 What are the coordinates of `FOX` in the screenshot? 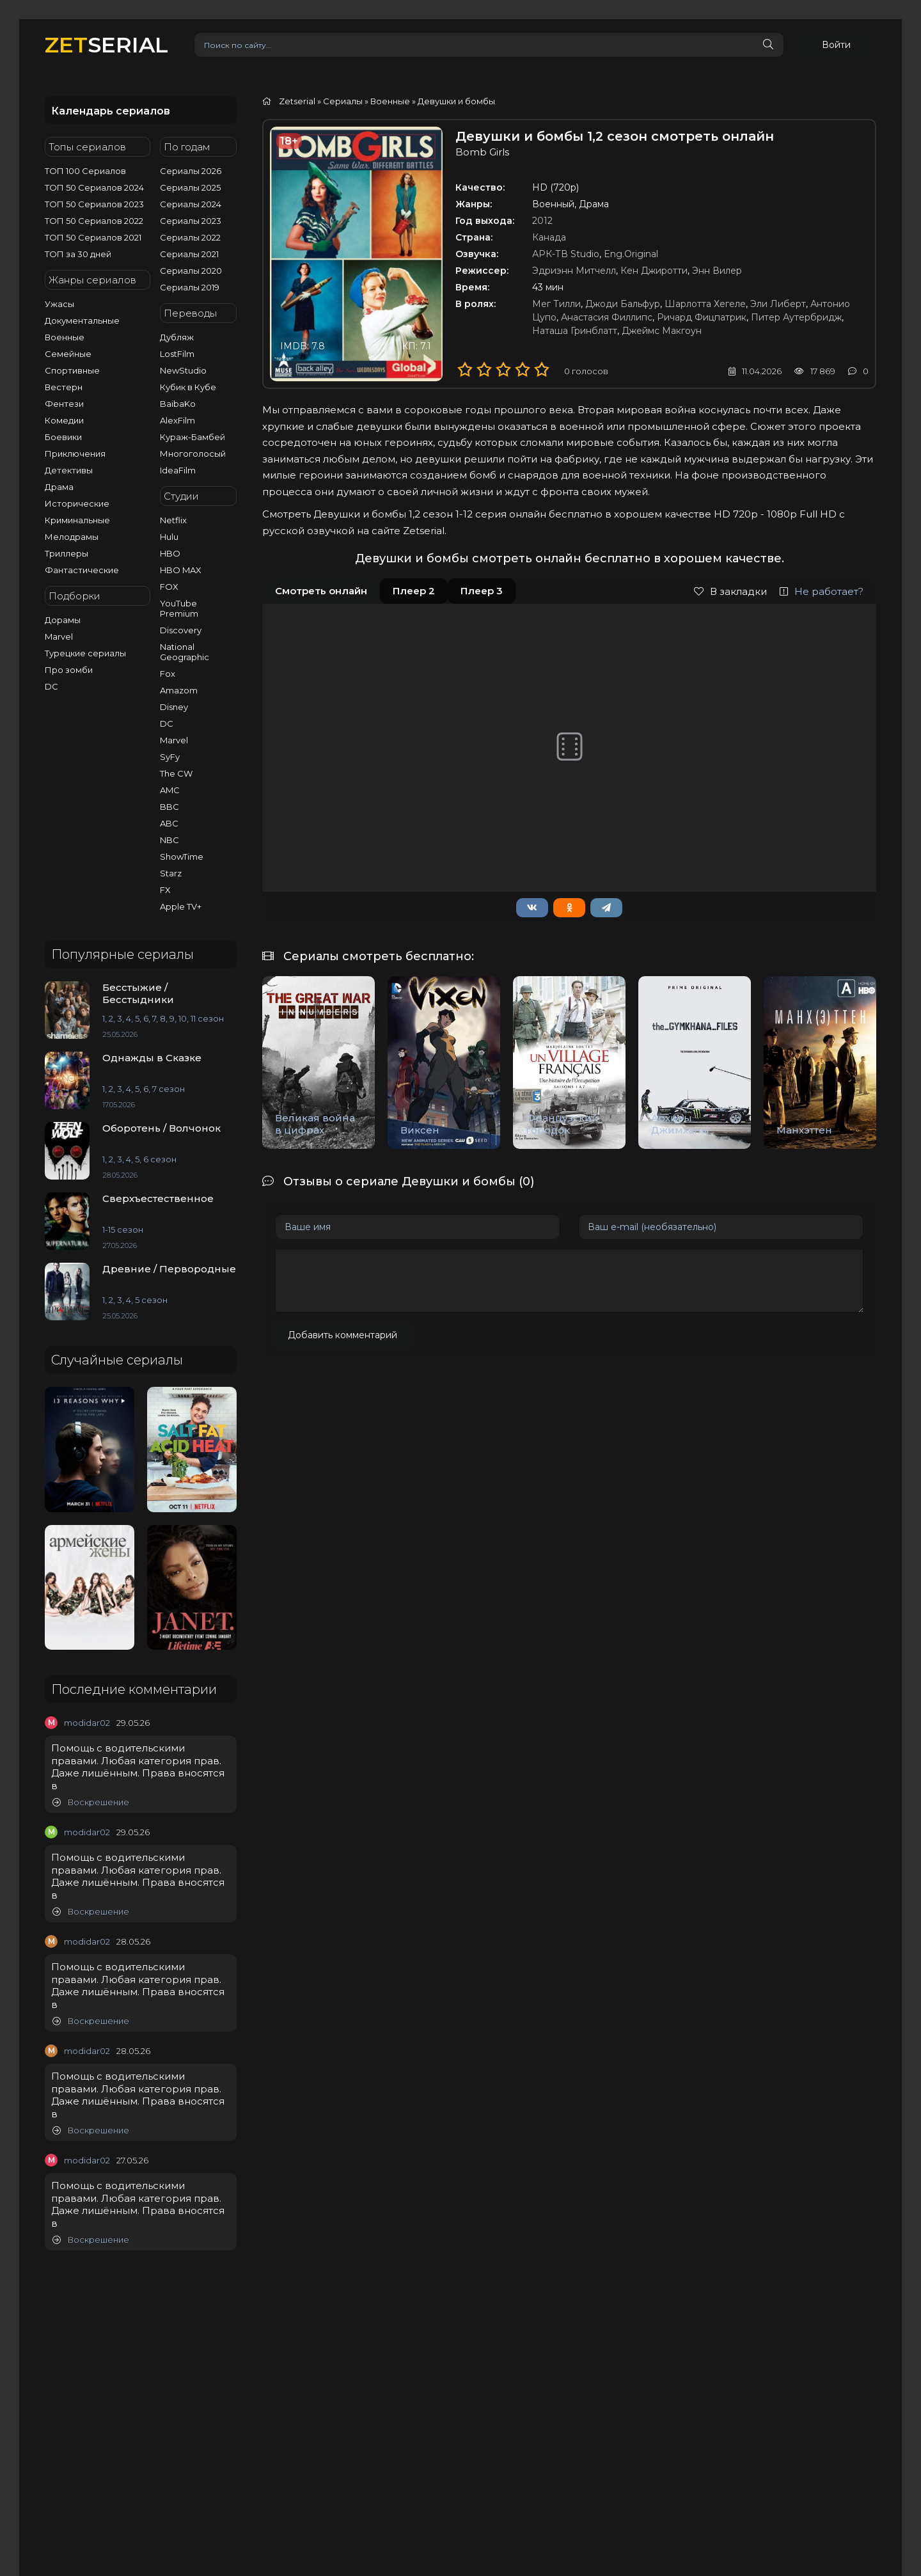 It's located at (169, 586).